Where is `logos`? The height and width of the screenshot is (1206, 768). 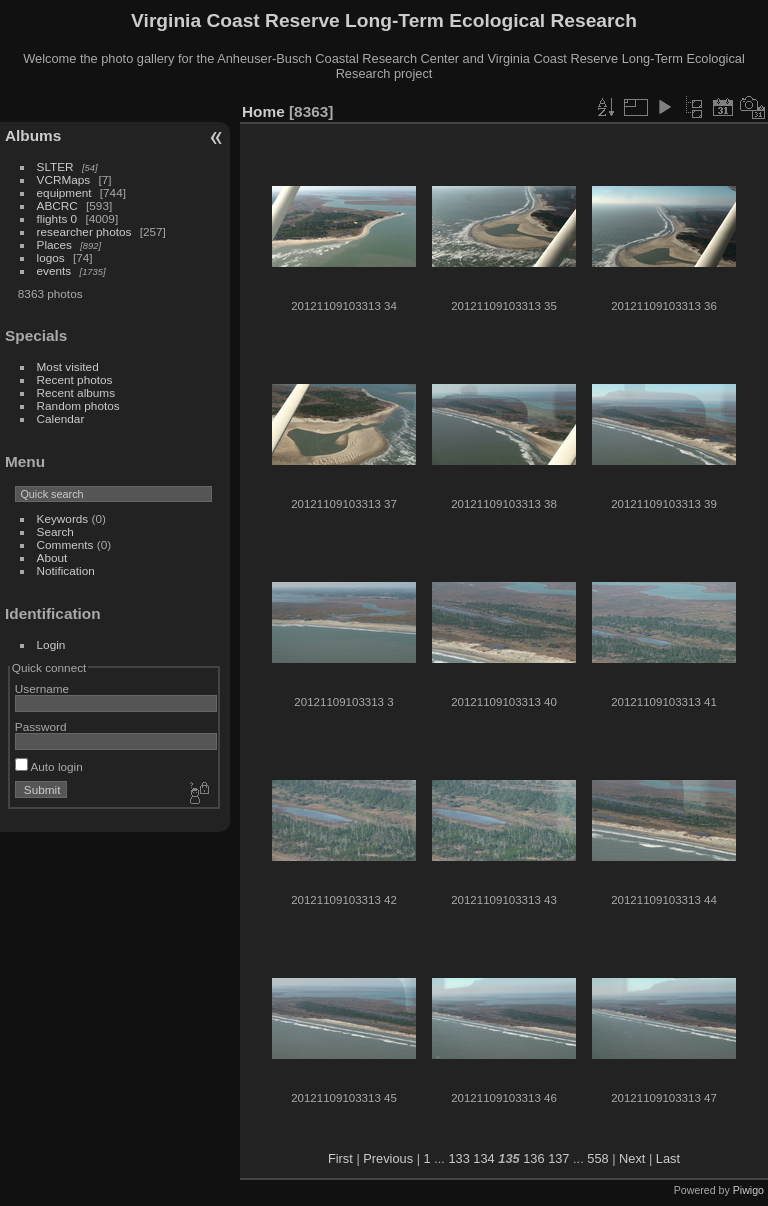 logos is located at coordinates (51, 257).